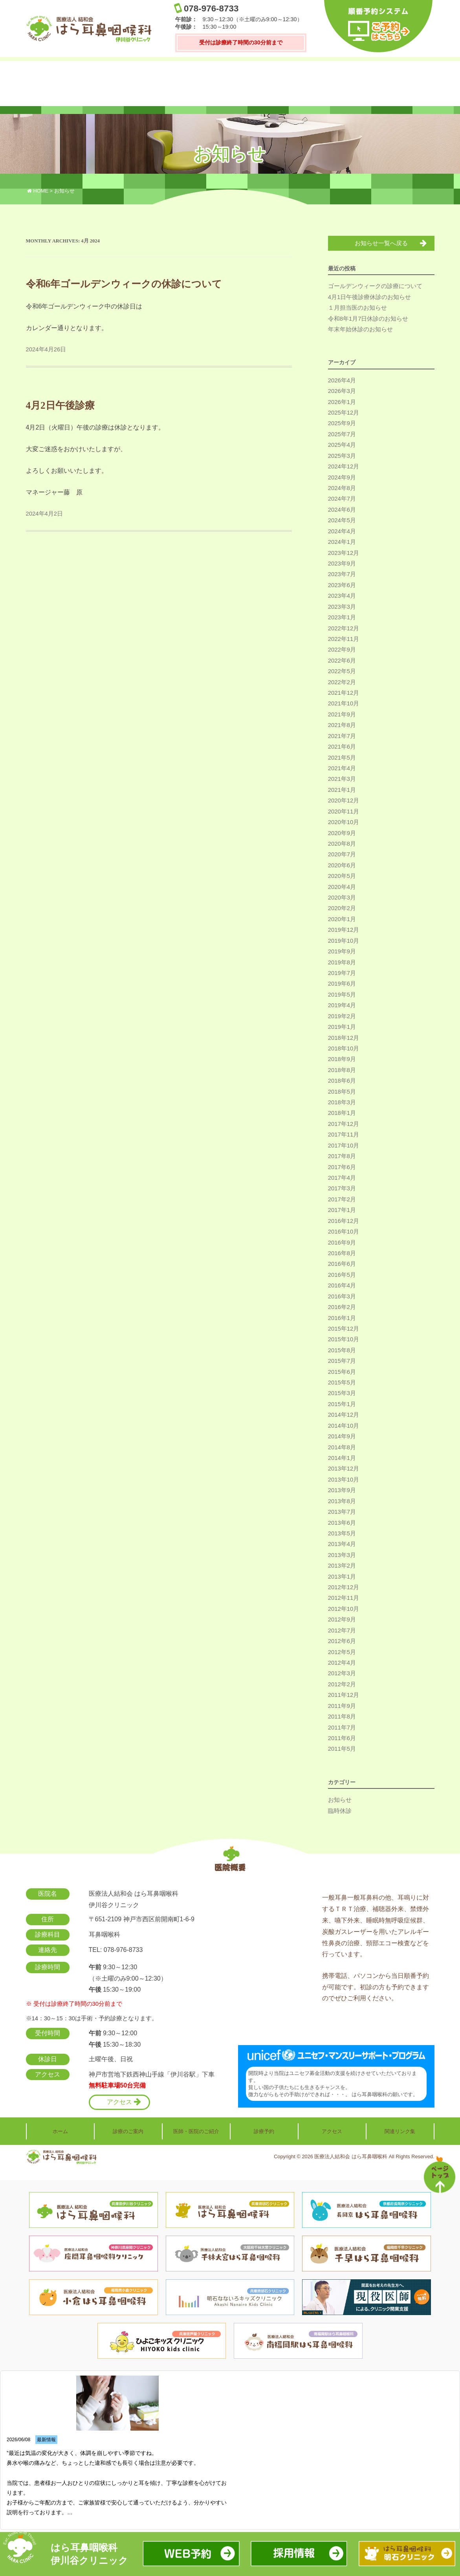 This screenshot has width=460, height=2576. What do you see at coordinates (342, 984) in the screenshot?
I see `2019年6月` at bounding box center [342, 984].